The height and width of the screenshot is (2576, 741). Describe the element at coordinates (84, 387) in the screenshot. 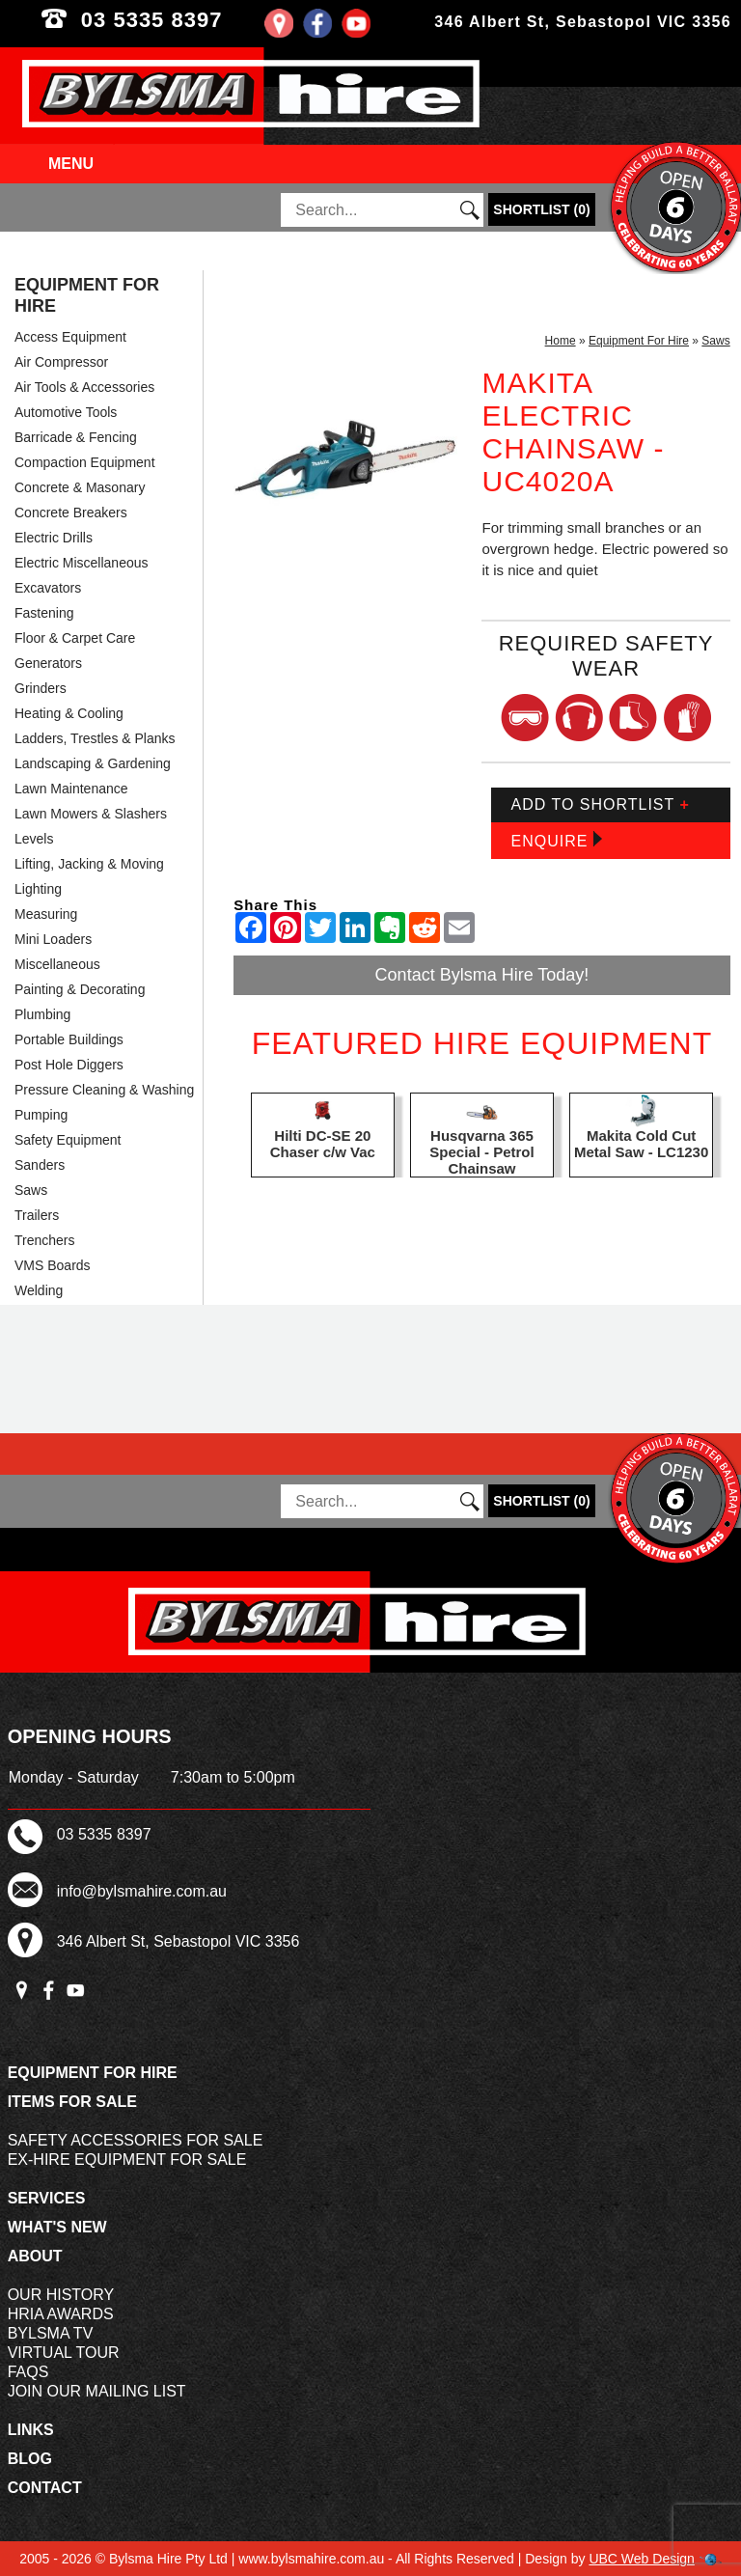

I see `Air Tools & Accessories` at that location.